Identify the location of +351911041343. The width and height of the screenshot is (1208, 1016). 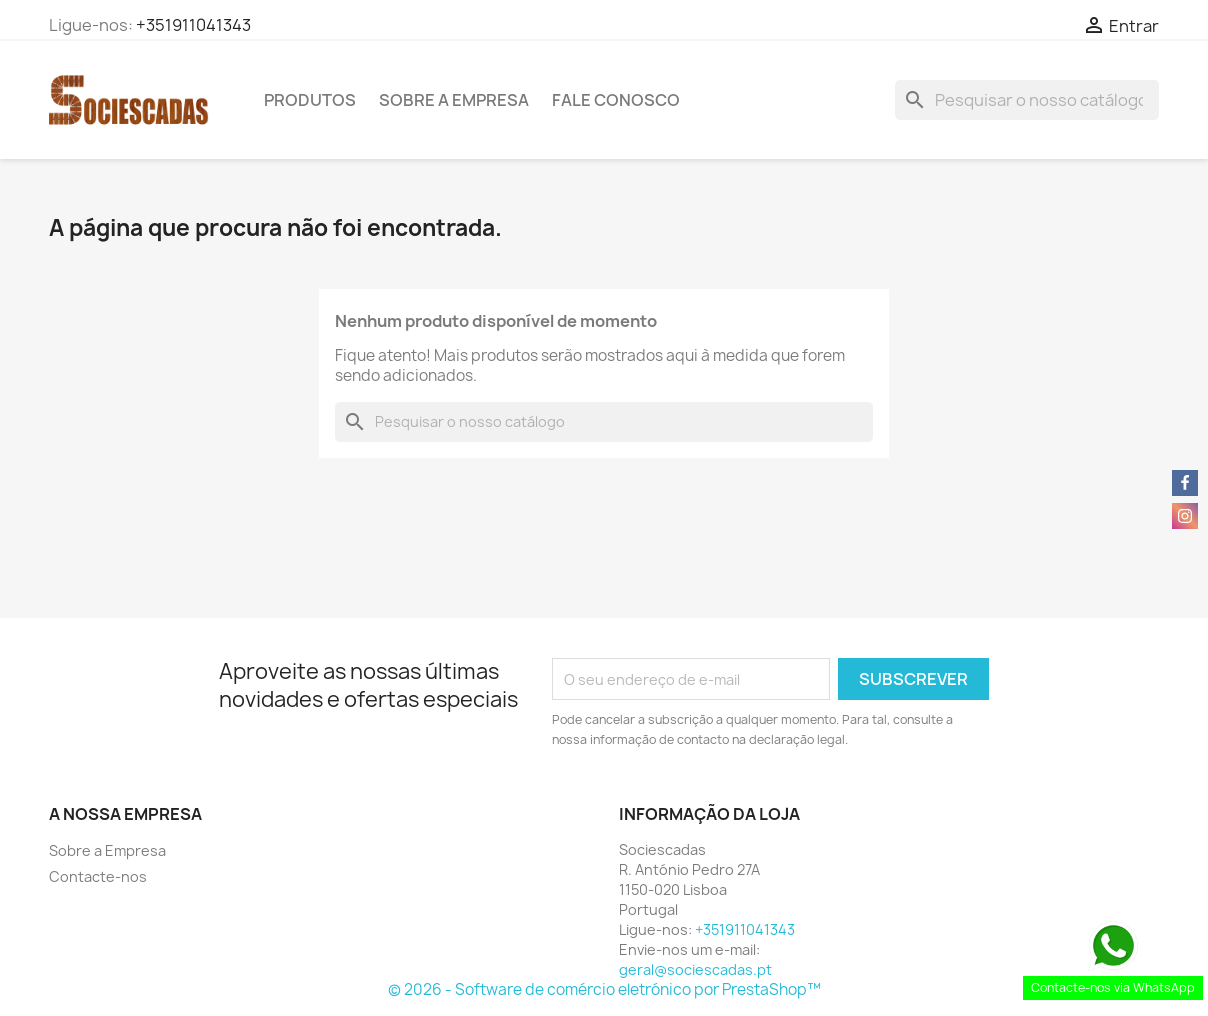
(193, 25).